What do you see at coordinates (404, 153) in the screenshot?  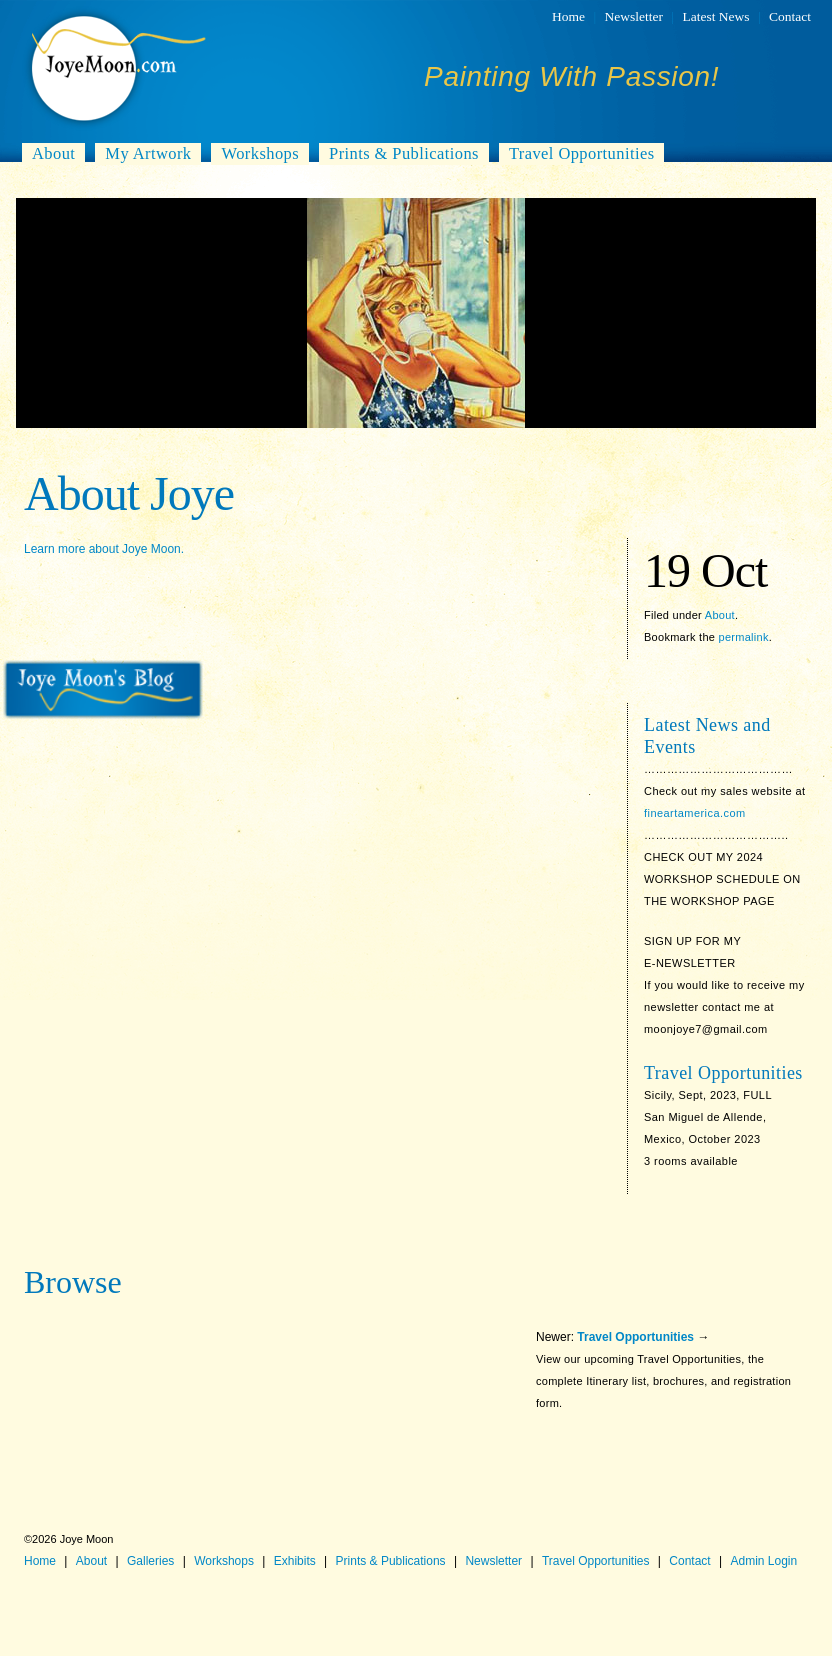 I see `Prints & Publications` at bounding box center [404, 153].